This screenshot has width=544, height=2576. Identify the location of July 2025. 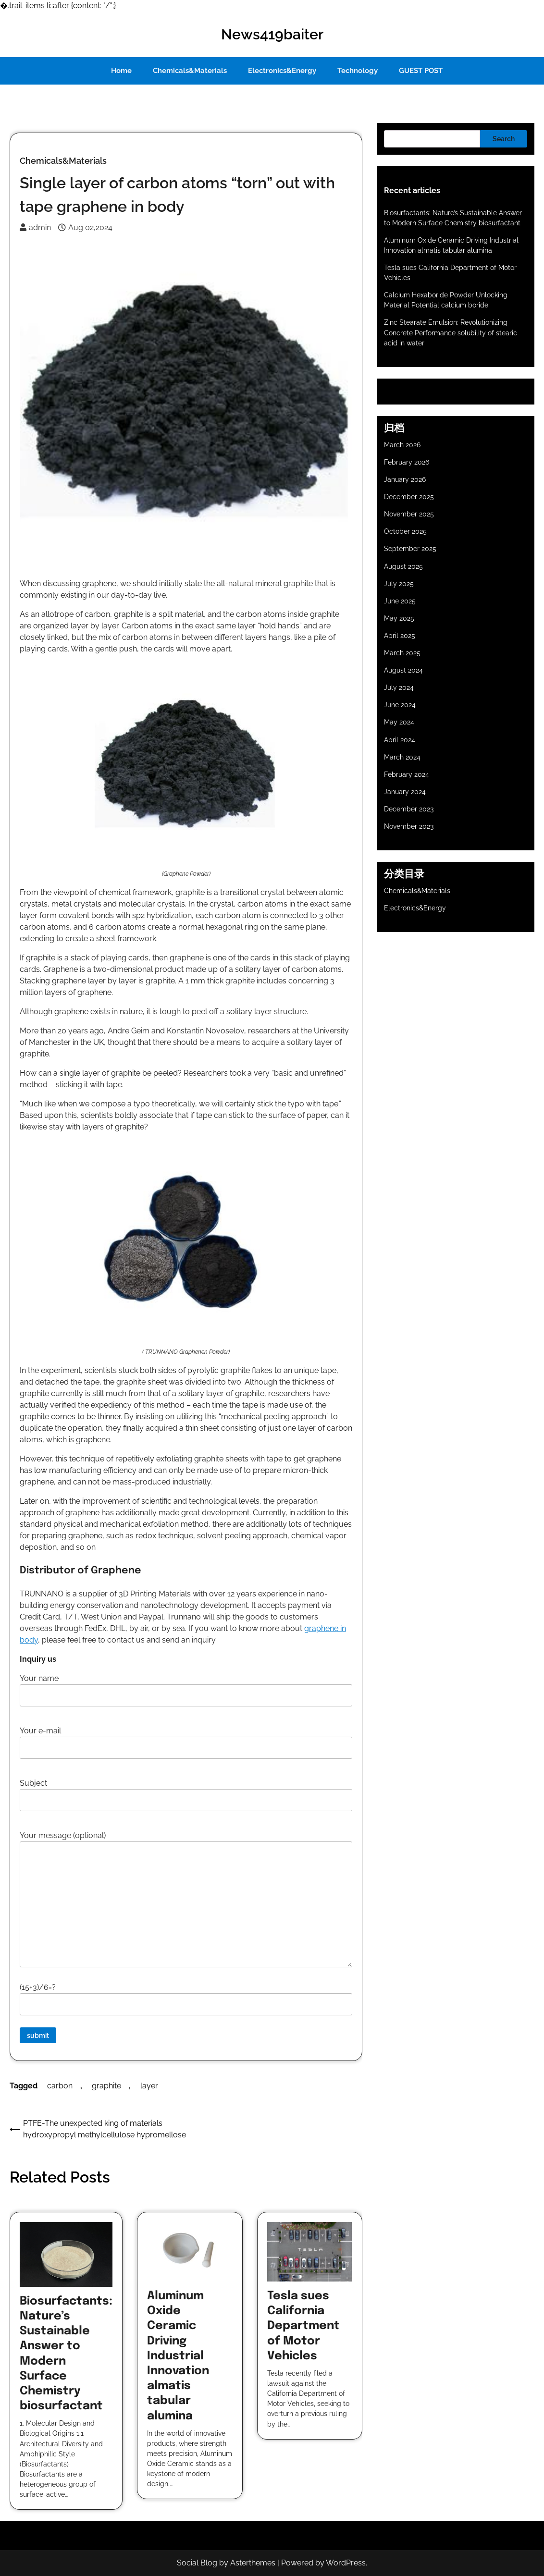
(399, 584).